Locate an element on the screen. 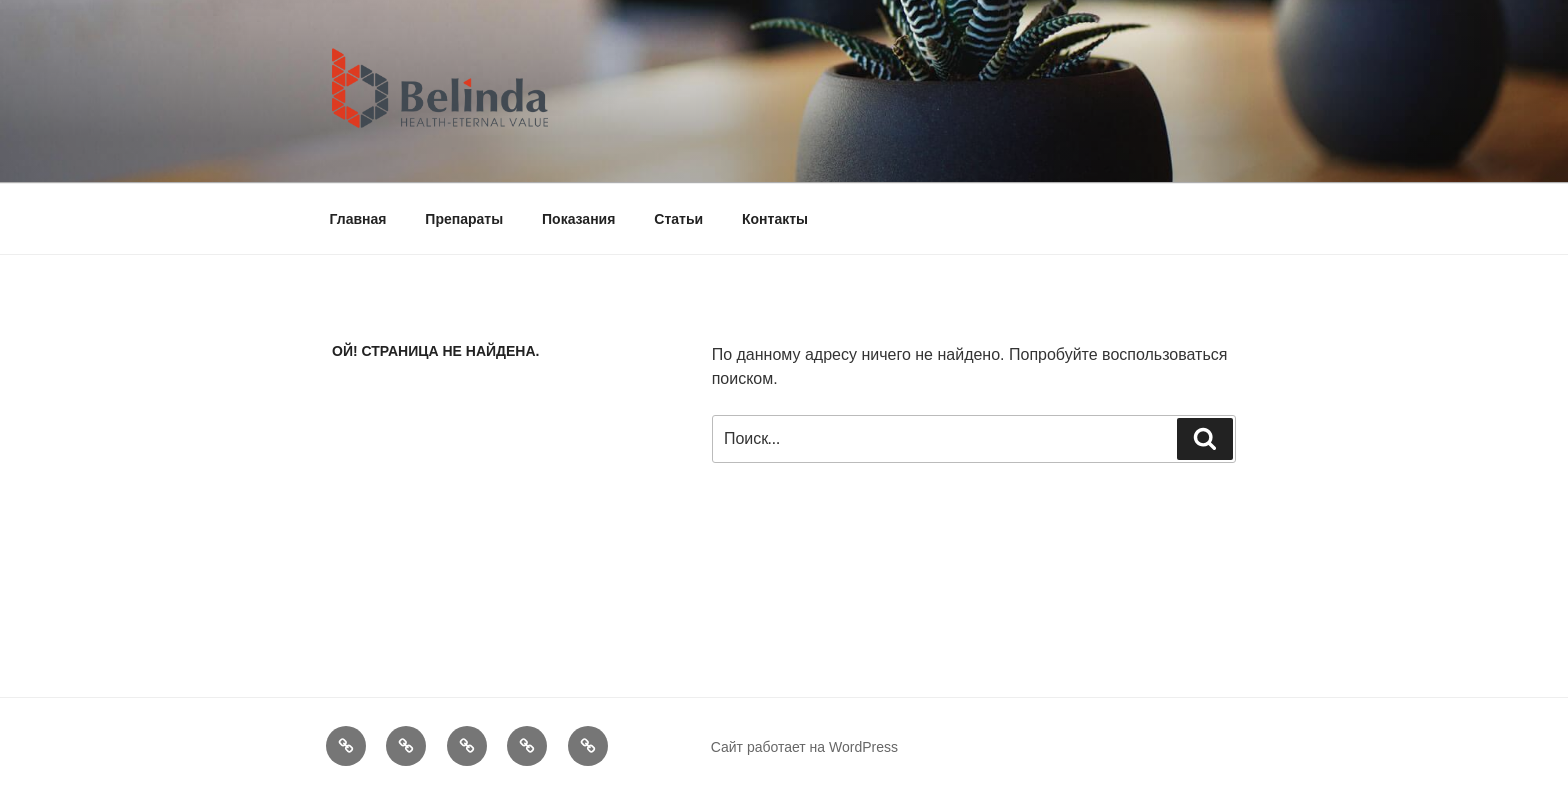 Image resolution: width=1568 pixels, height=795 pixels. Препараты is located at coordinates (464, 219).